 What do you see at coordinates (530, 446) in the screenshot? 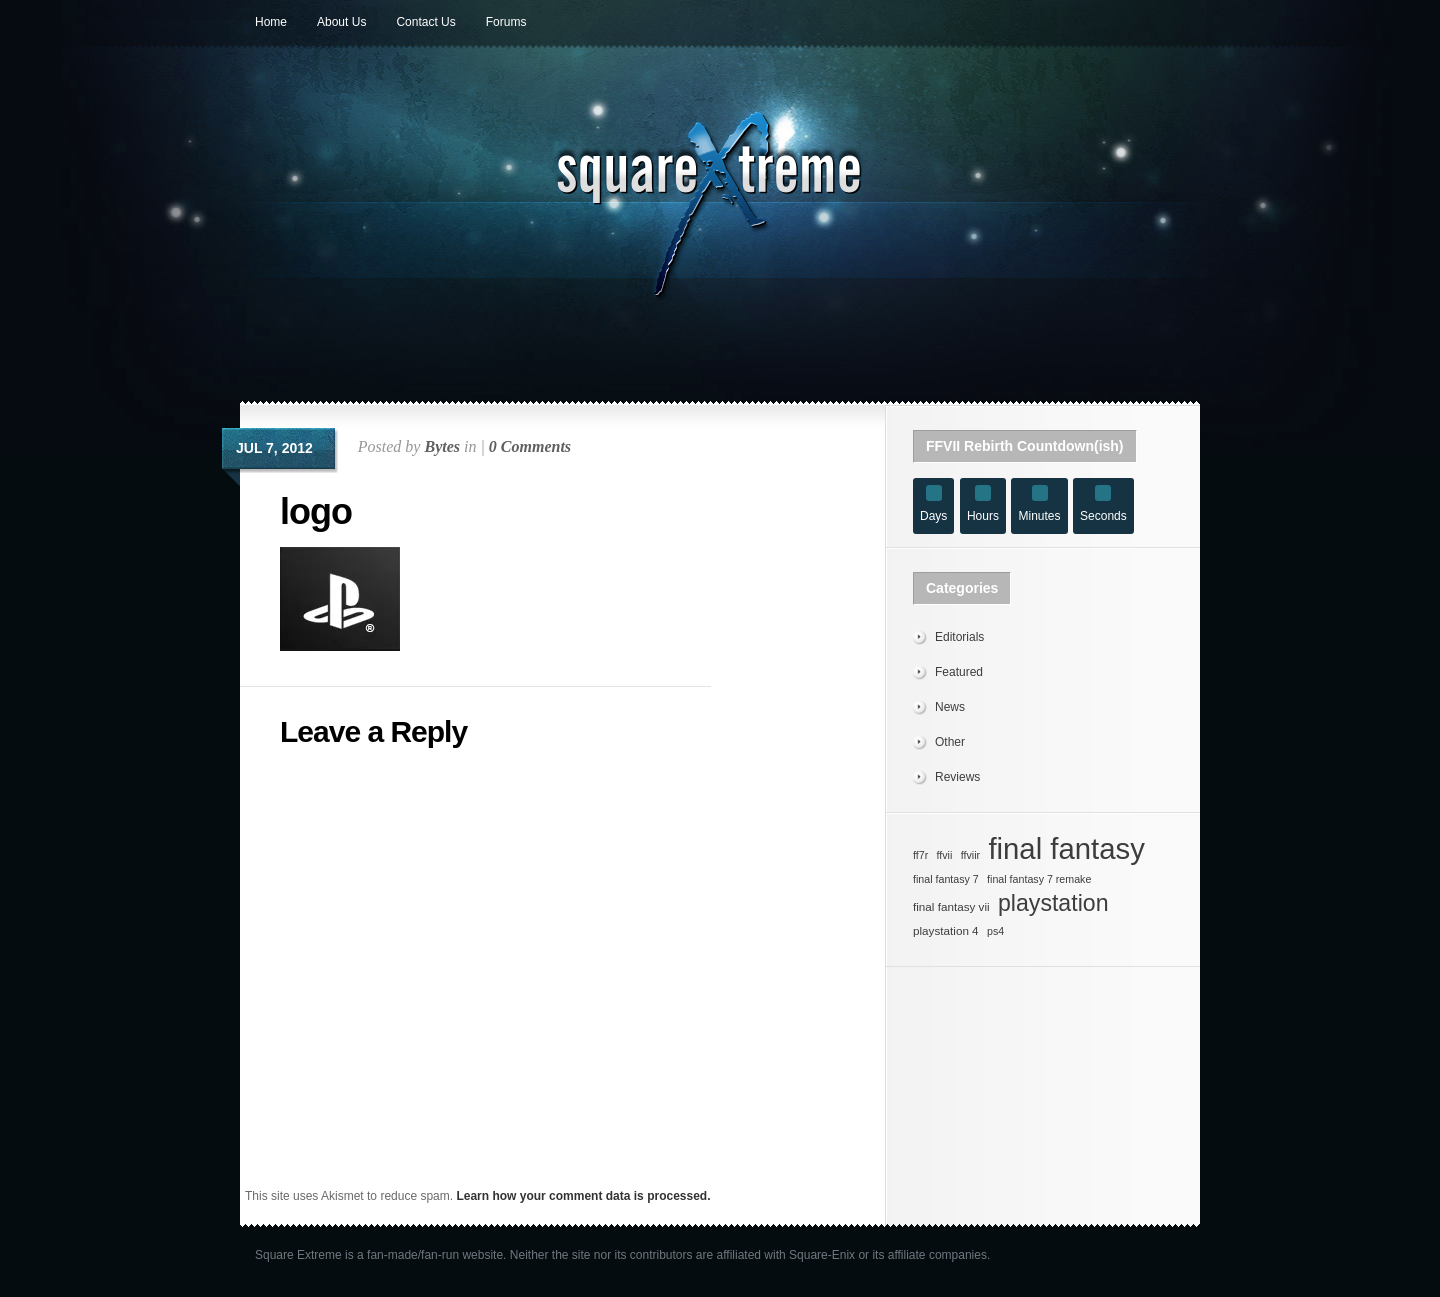
I see `0 Comments` at bounding box center [530, 446].